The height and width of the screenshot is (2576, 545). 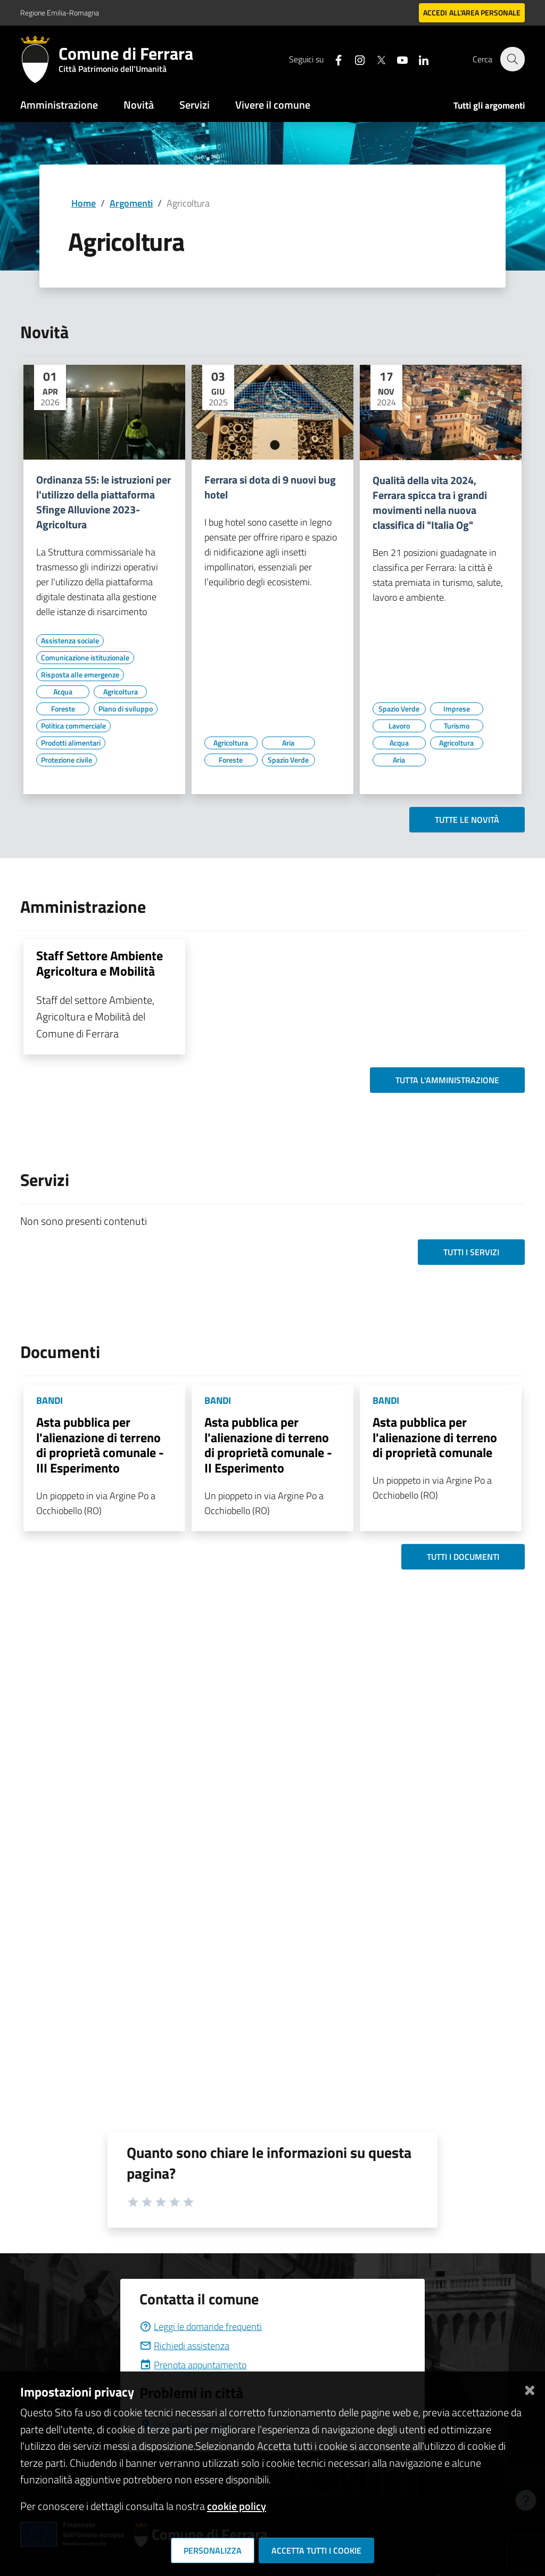 What do you see at coordinates (272, 104) in the screenshot?
I see `Vivere il comune` at bounding box center [272, 104].